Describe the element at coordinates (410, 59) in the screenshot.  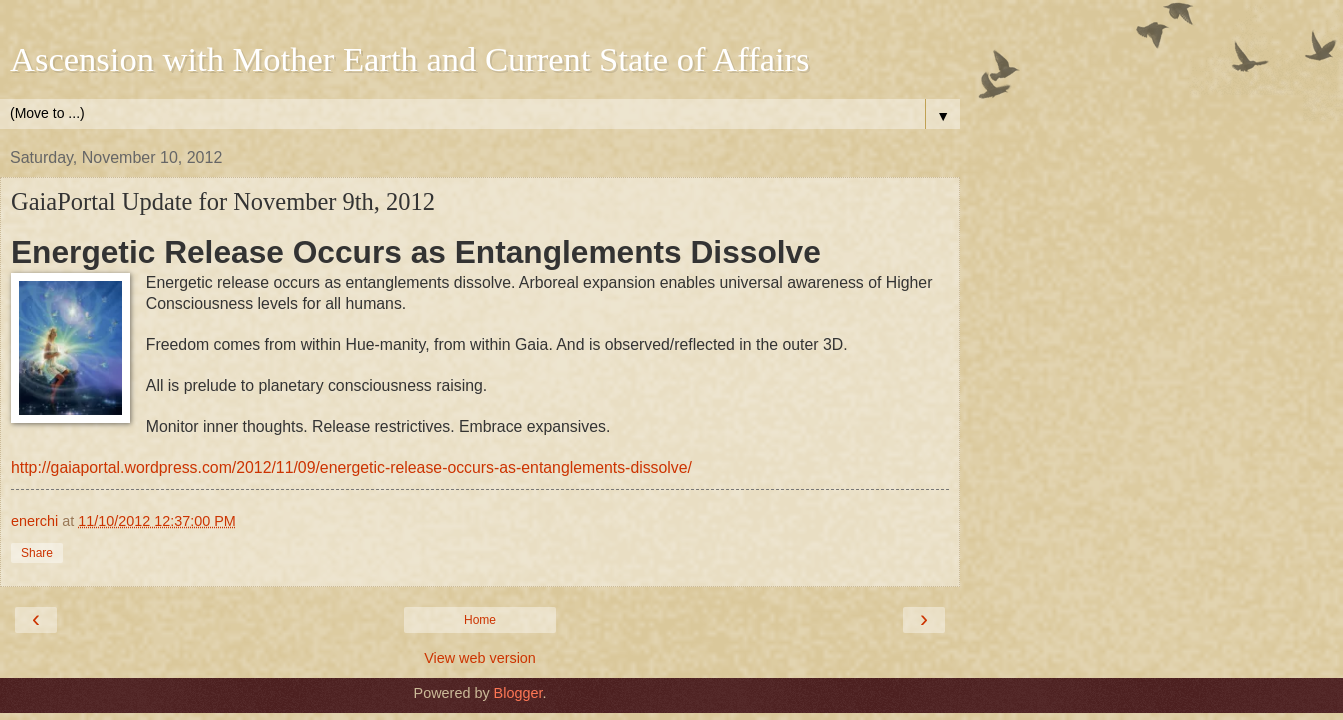
I see `Ascension with Mother Earth and Current State of Affairs` at that location.